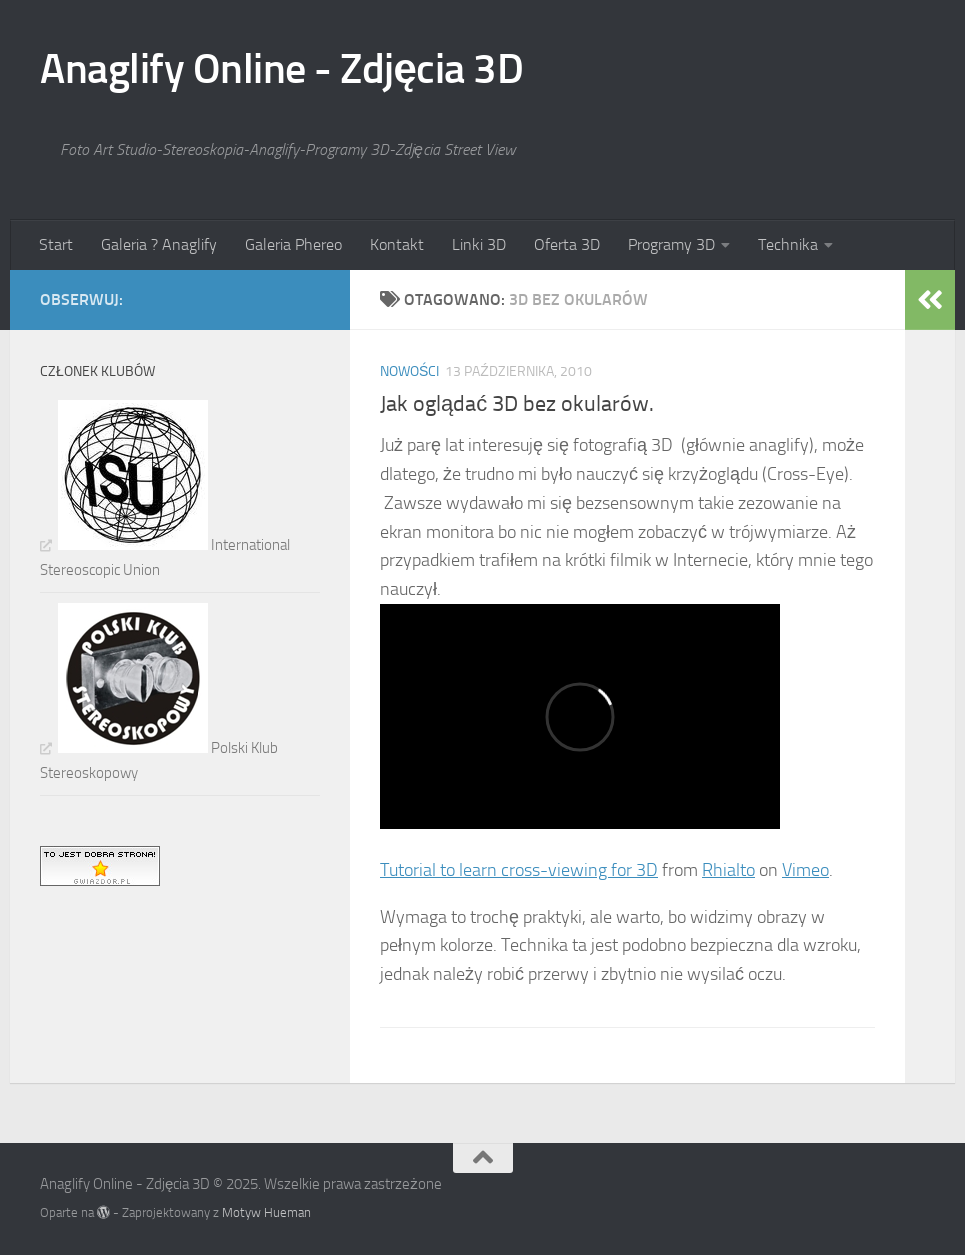 This screenshot has width=965, height=1255. What do you see at coordinates (671, 244) in the screenshot?
I see `Programy 3D` at bounding box center [671, 244].